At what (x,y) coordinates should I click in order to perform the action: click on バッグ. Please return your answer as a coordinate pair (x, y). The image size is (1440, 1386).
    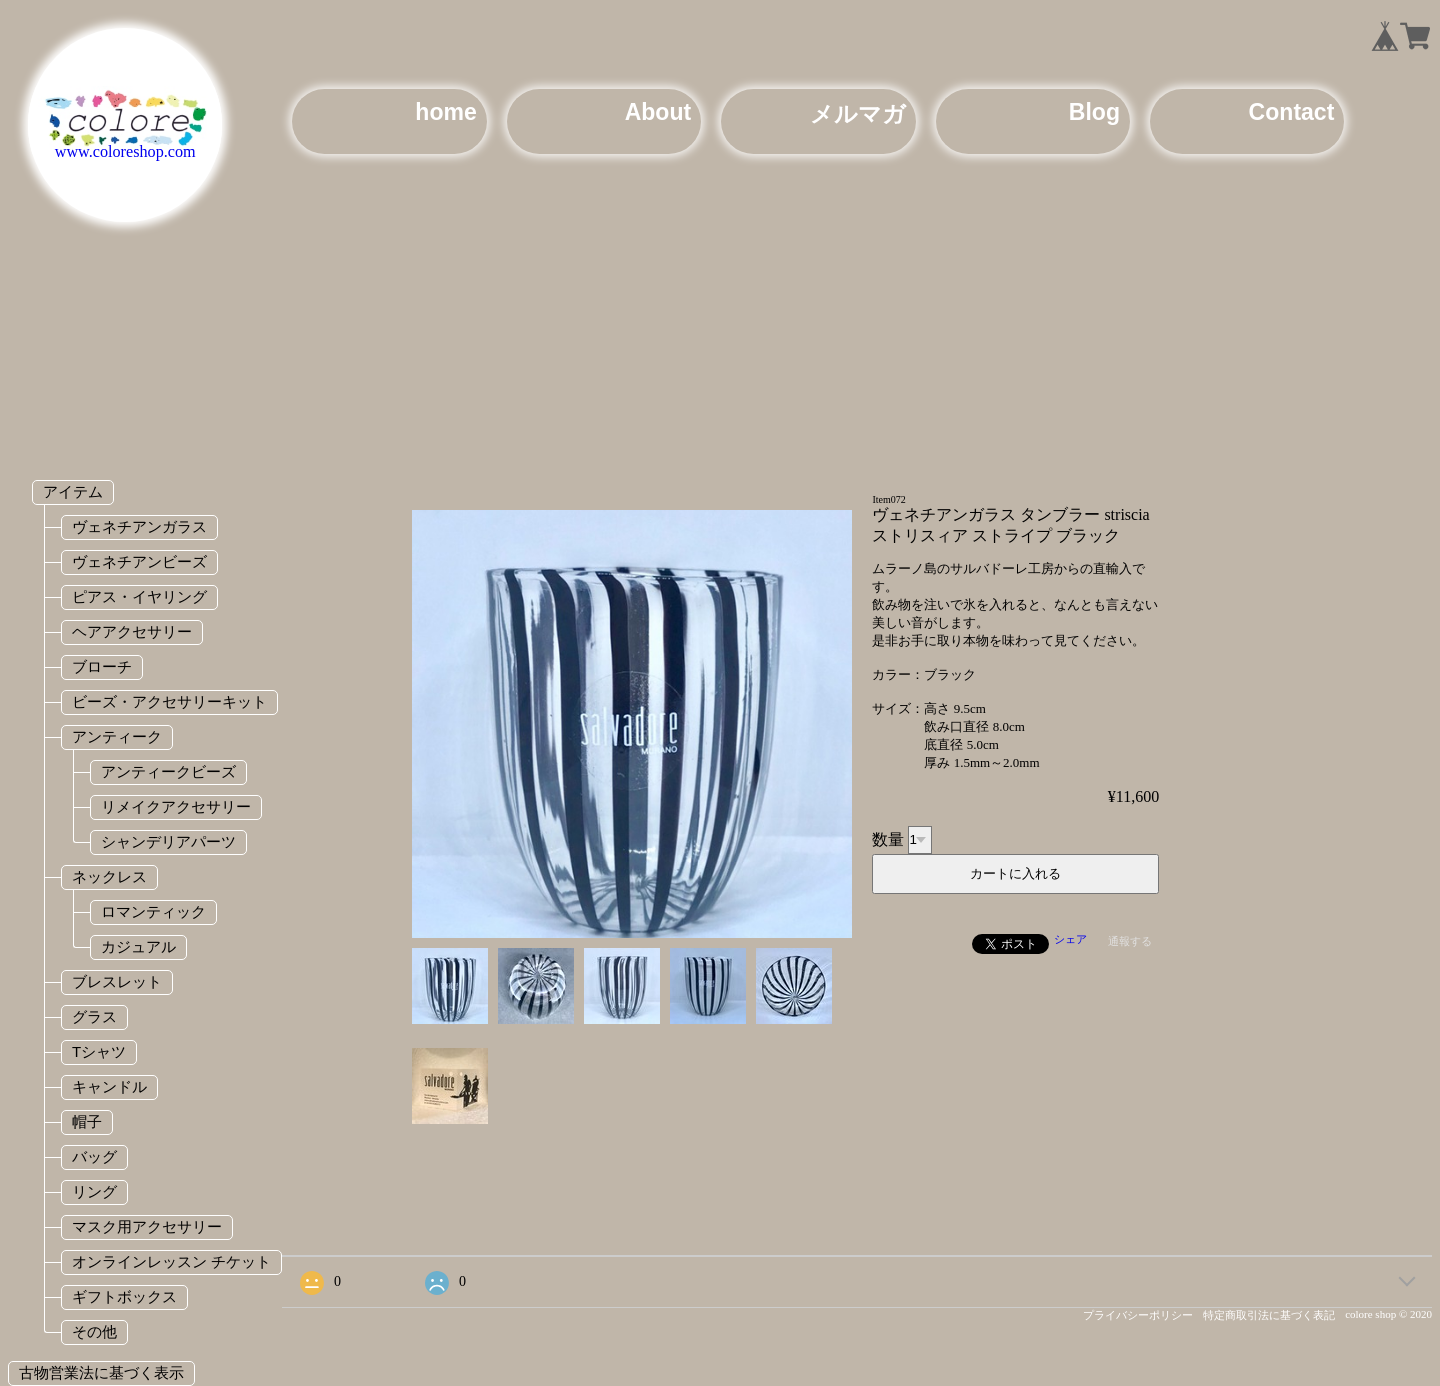
    Looking at the image, I should click on (94, 1156).